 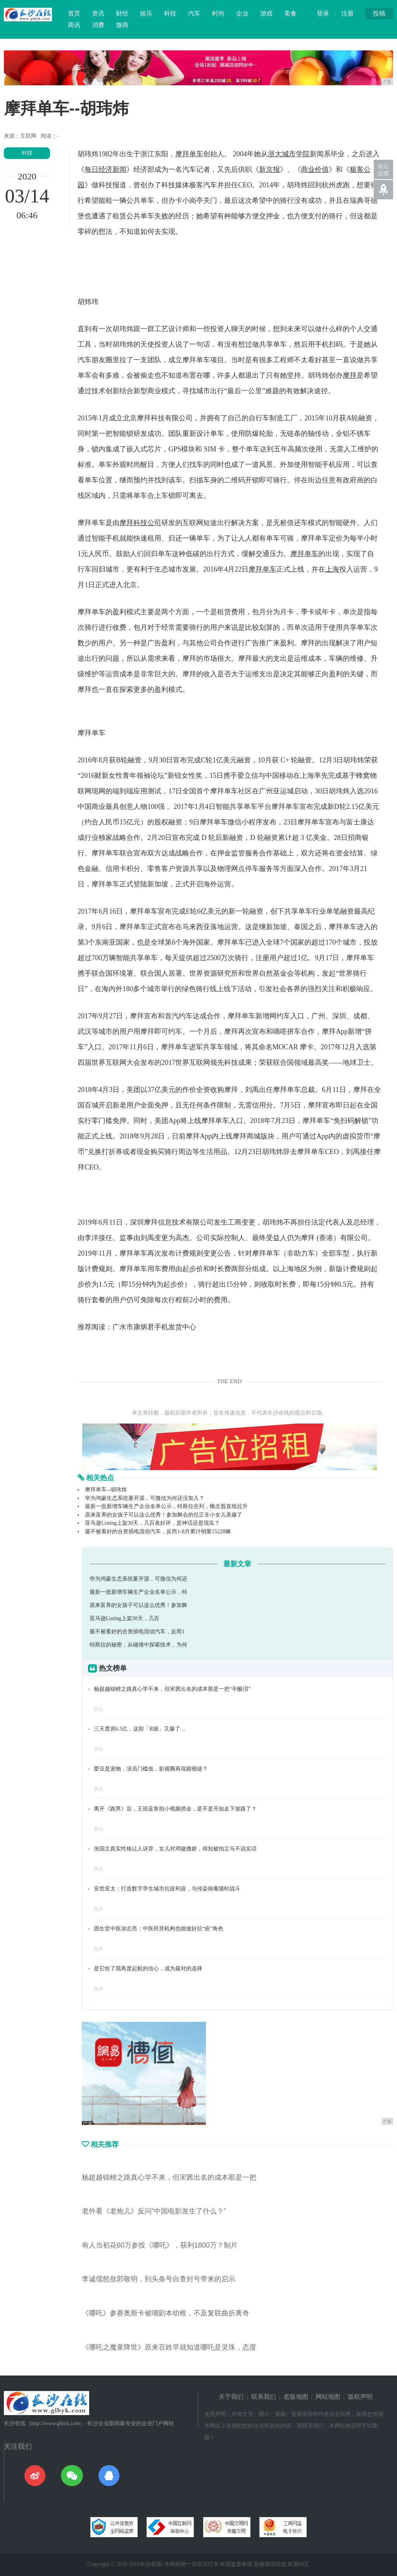 I want to click on 关于我们, so click(x=231, y=2396).